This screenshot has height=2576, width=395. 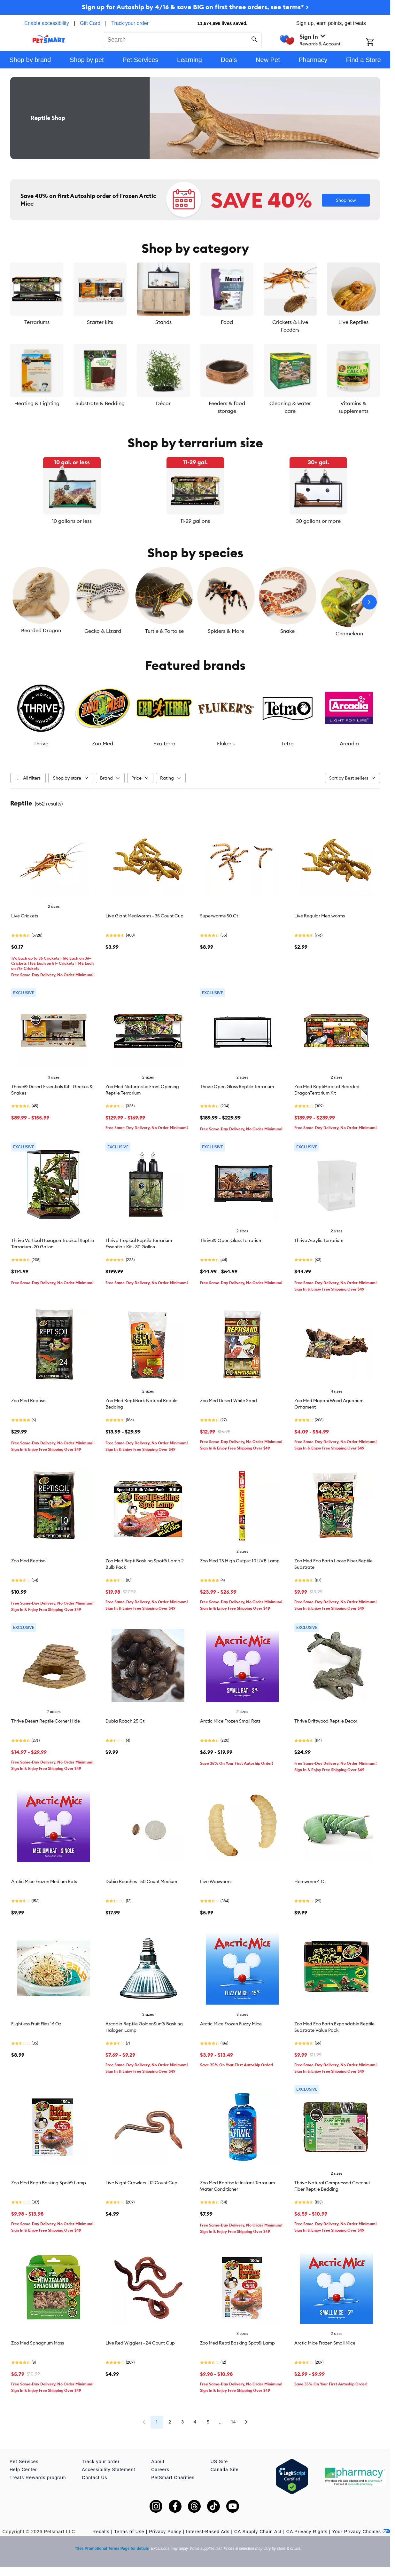 What do you see at coordinates (258, 2531) in the screenshot?
I see `CA Supply Chain Act` at bounding box center [258, 2531].